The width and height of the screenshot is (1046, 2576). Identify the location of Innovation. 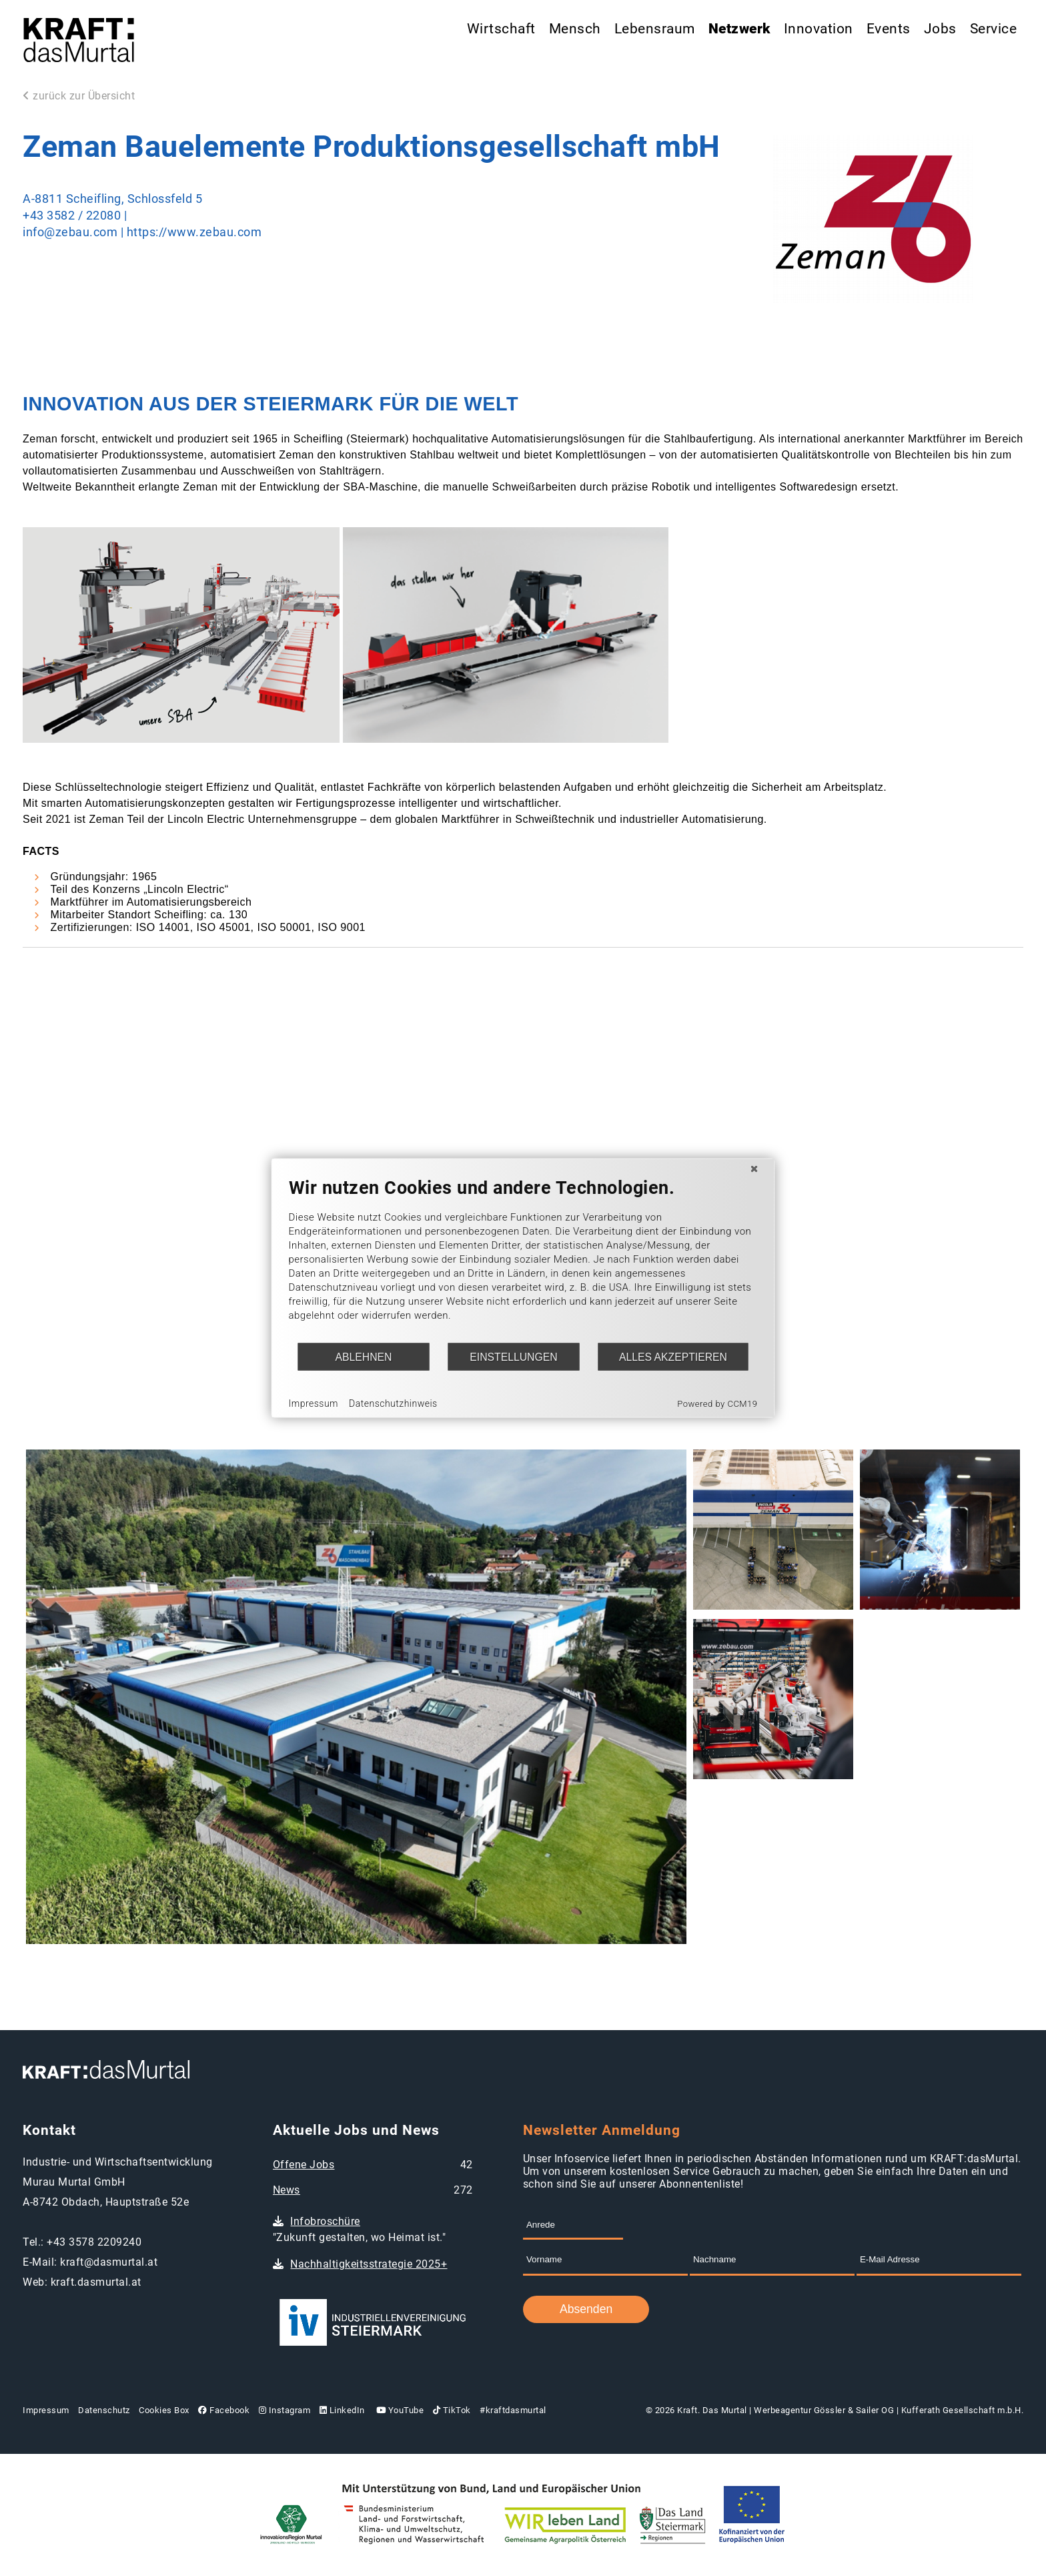
(818, 29).